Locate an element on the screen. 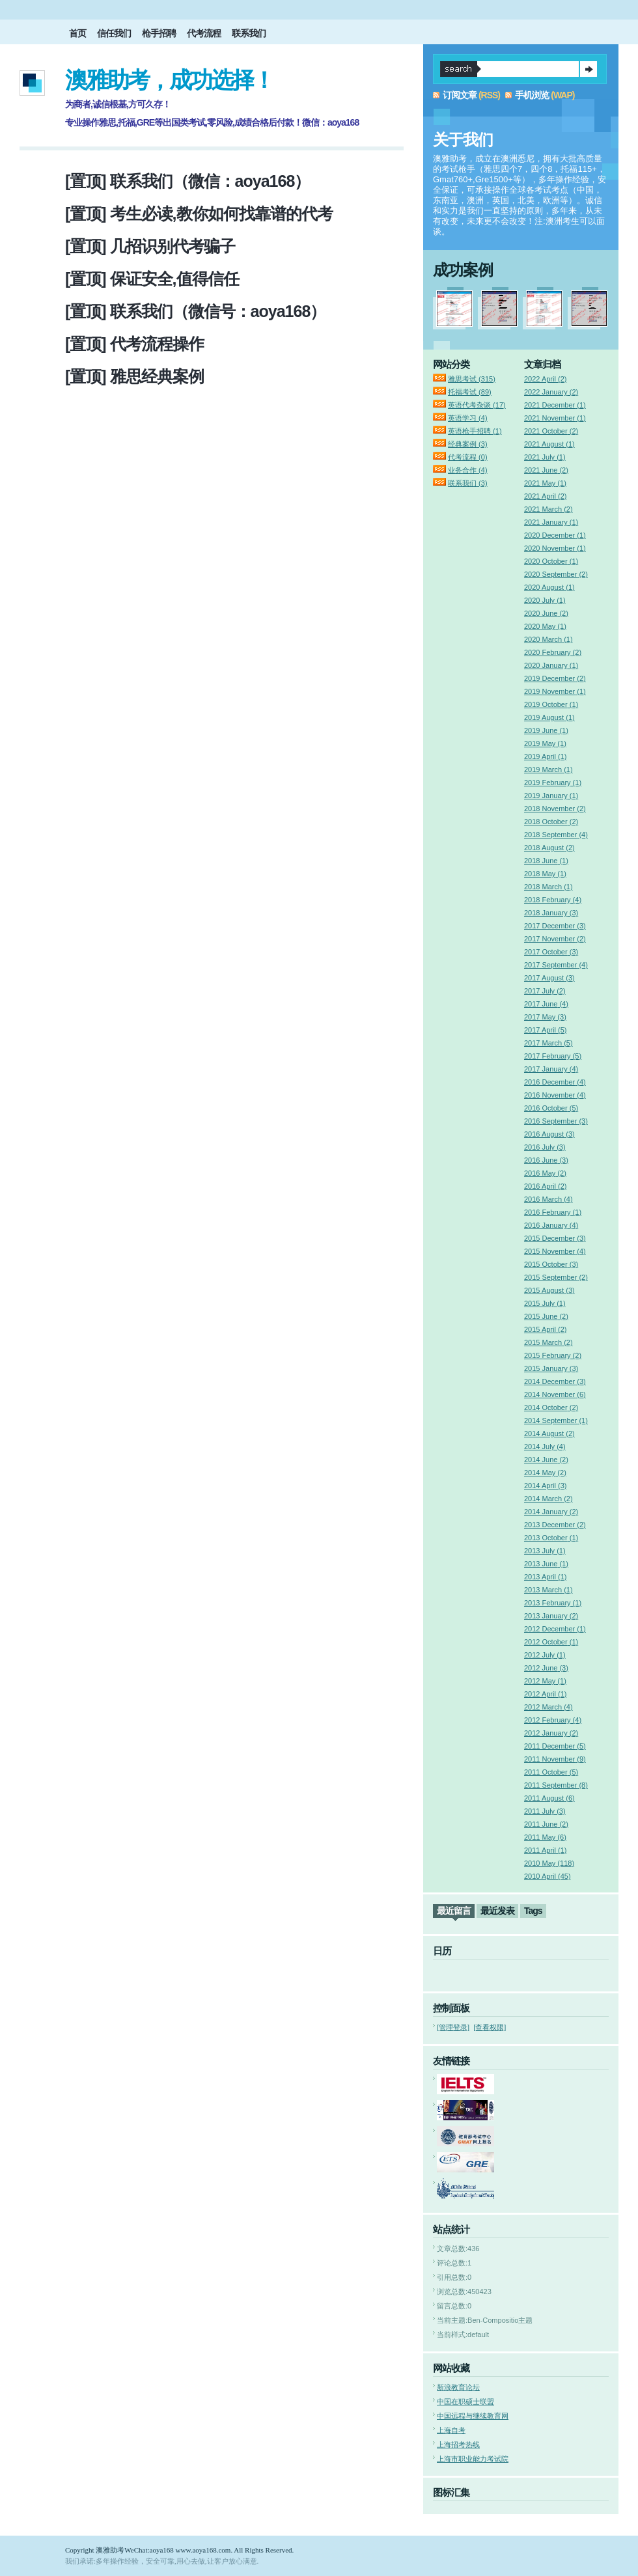  澳雅助考，成功选择！ is located at coordinates (169, 79).